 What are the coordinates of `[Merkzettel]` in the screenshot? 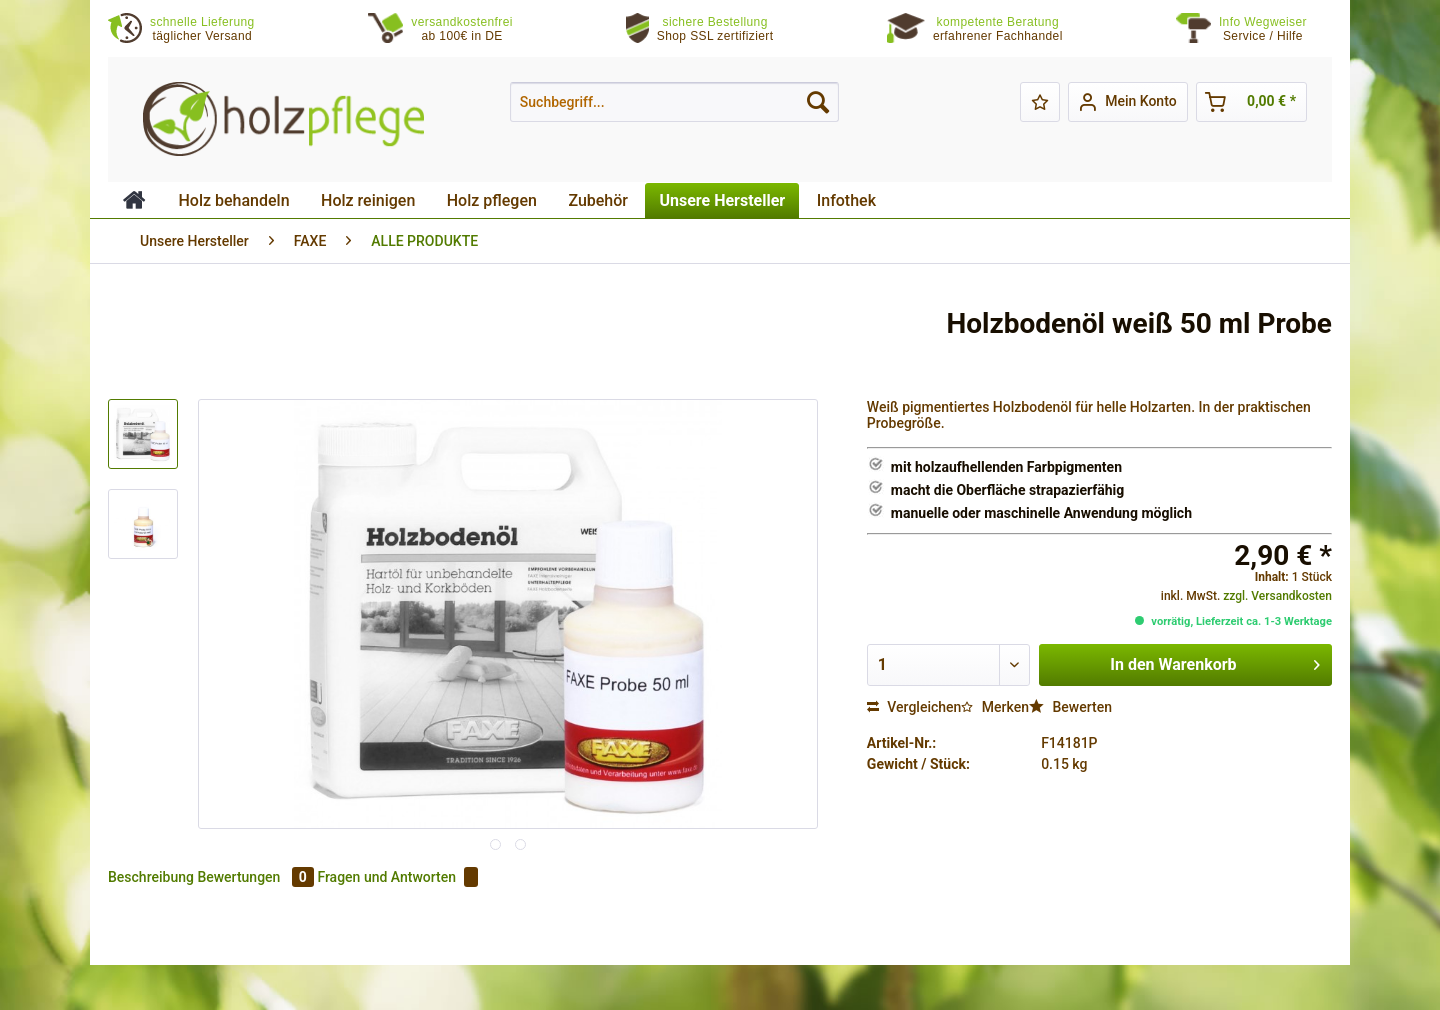 It's located at (1040, 102).